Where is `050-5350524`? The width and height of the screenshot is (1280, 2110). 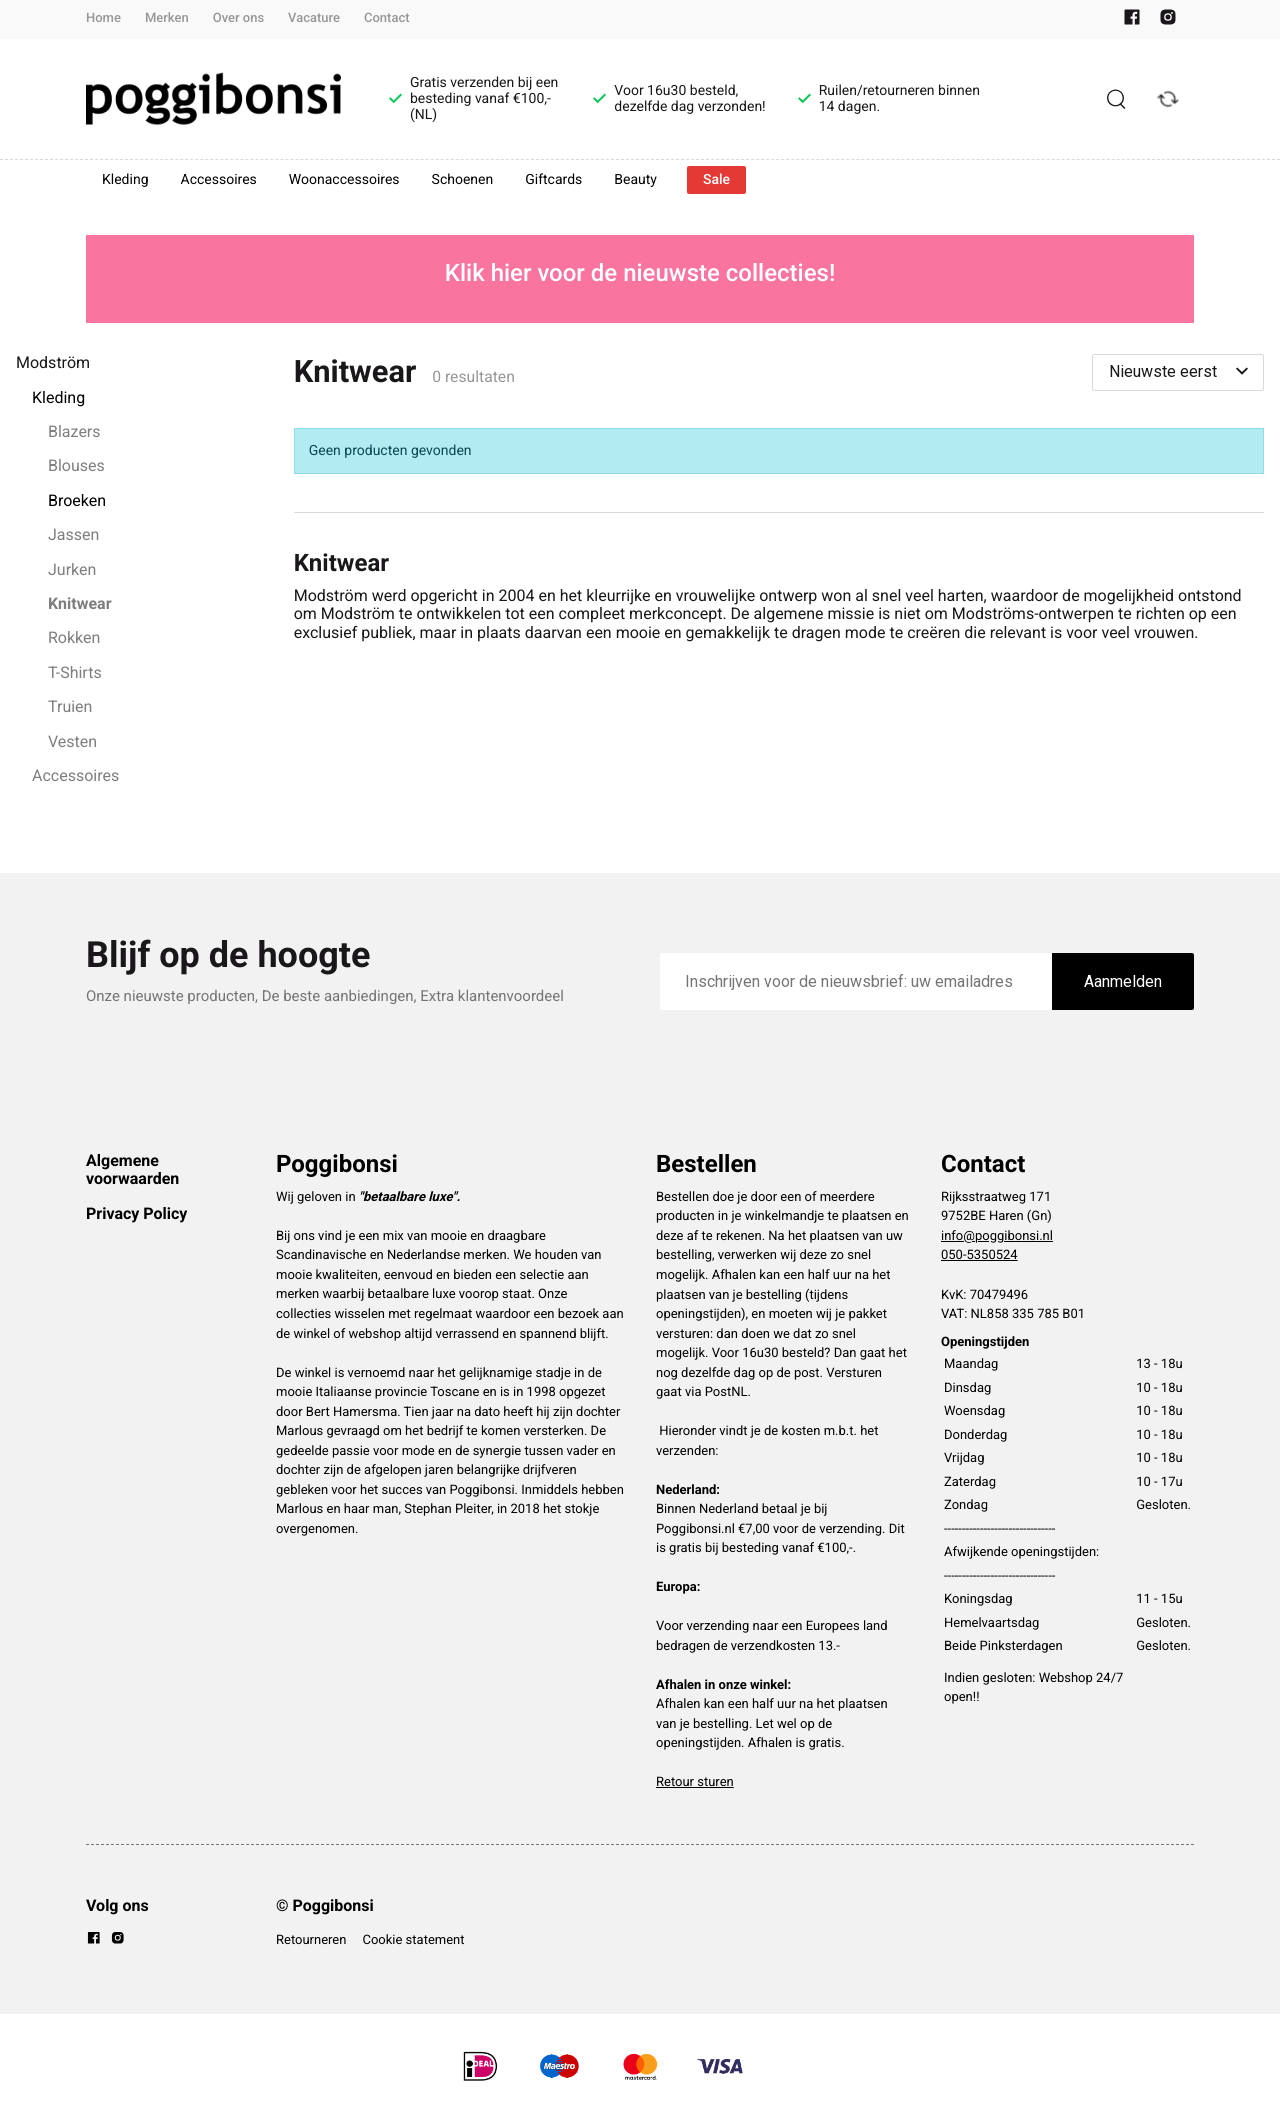
050-5350524 is located at coordinates (979, 1255).